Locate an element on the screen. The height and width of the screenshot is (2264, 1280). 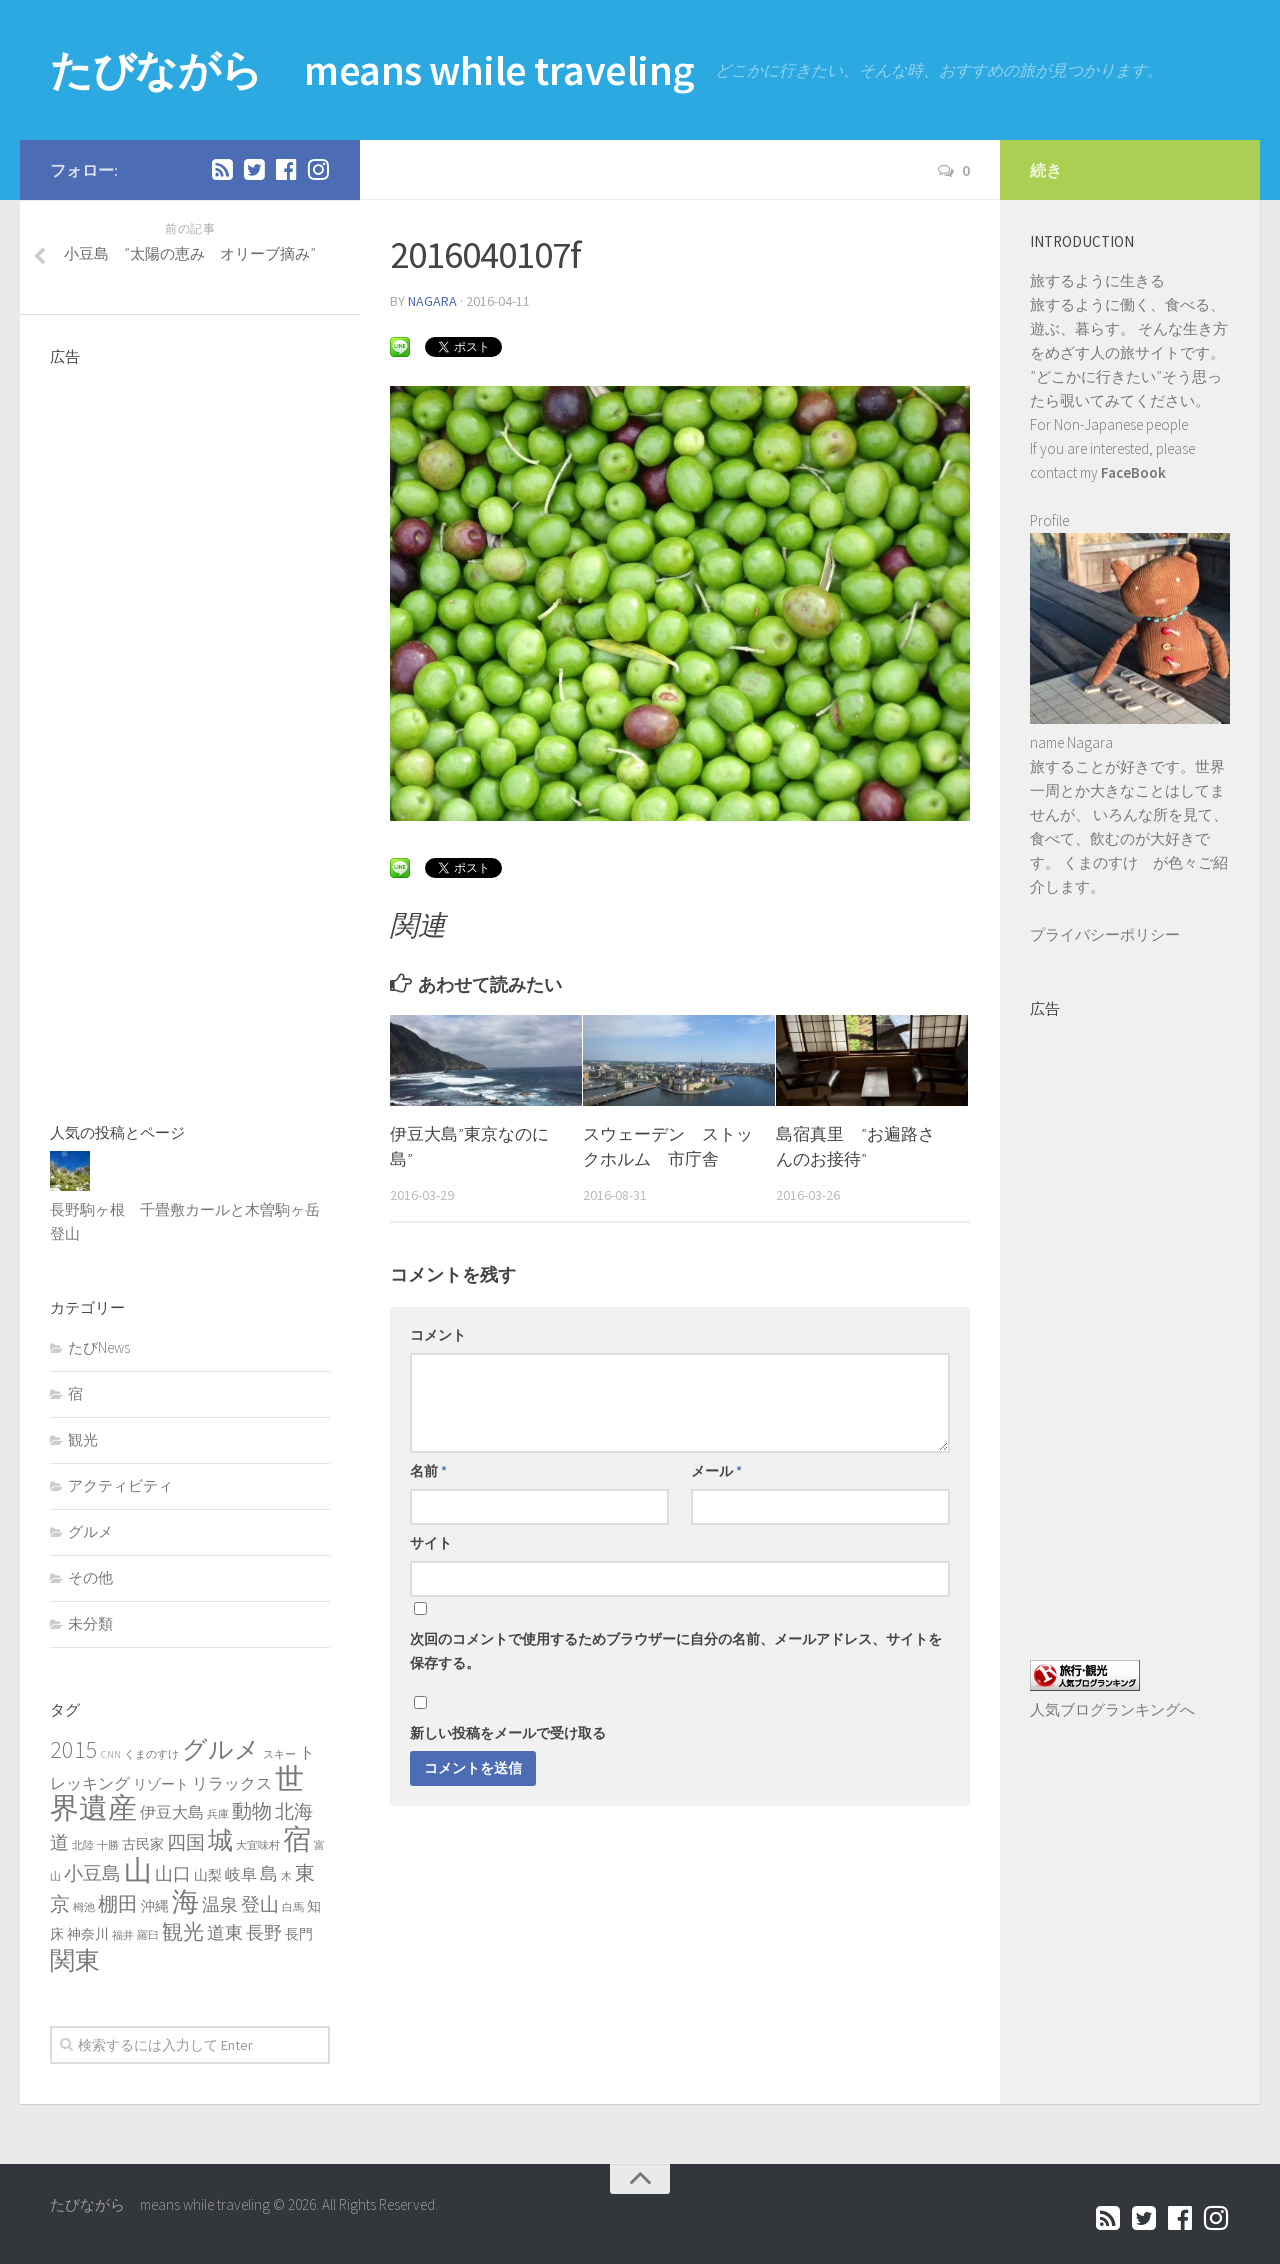
大宜味村 [大宜味村 (1個の項目)] is located at coordinates (258, 1845).